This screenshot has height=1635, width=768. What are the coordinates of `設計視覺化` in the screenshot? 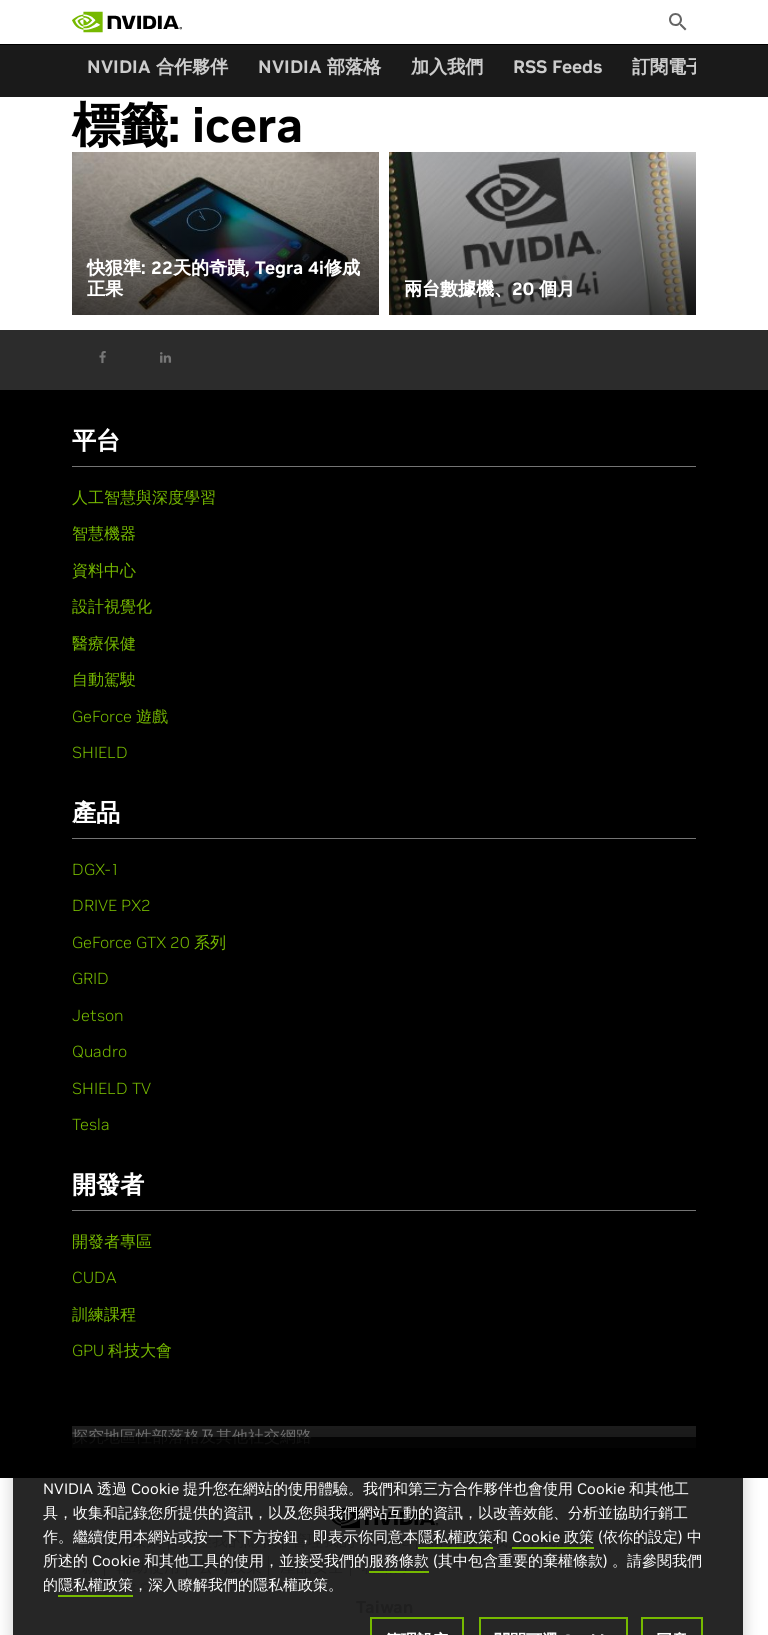 It's located at (112, 606).